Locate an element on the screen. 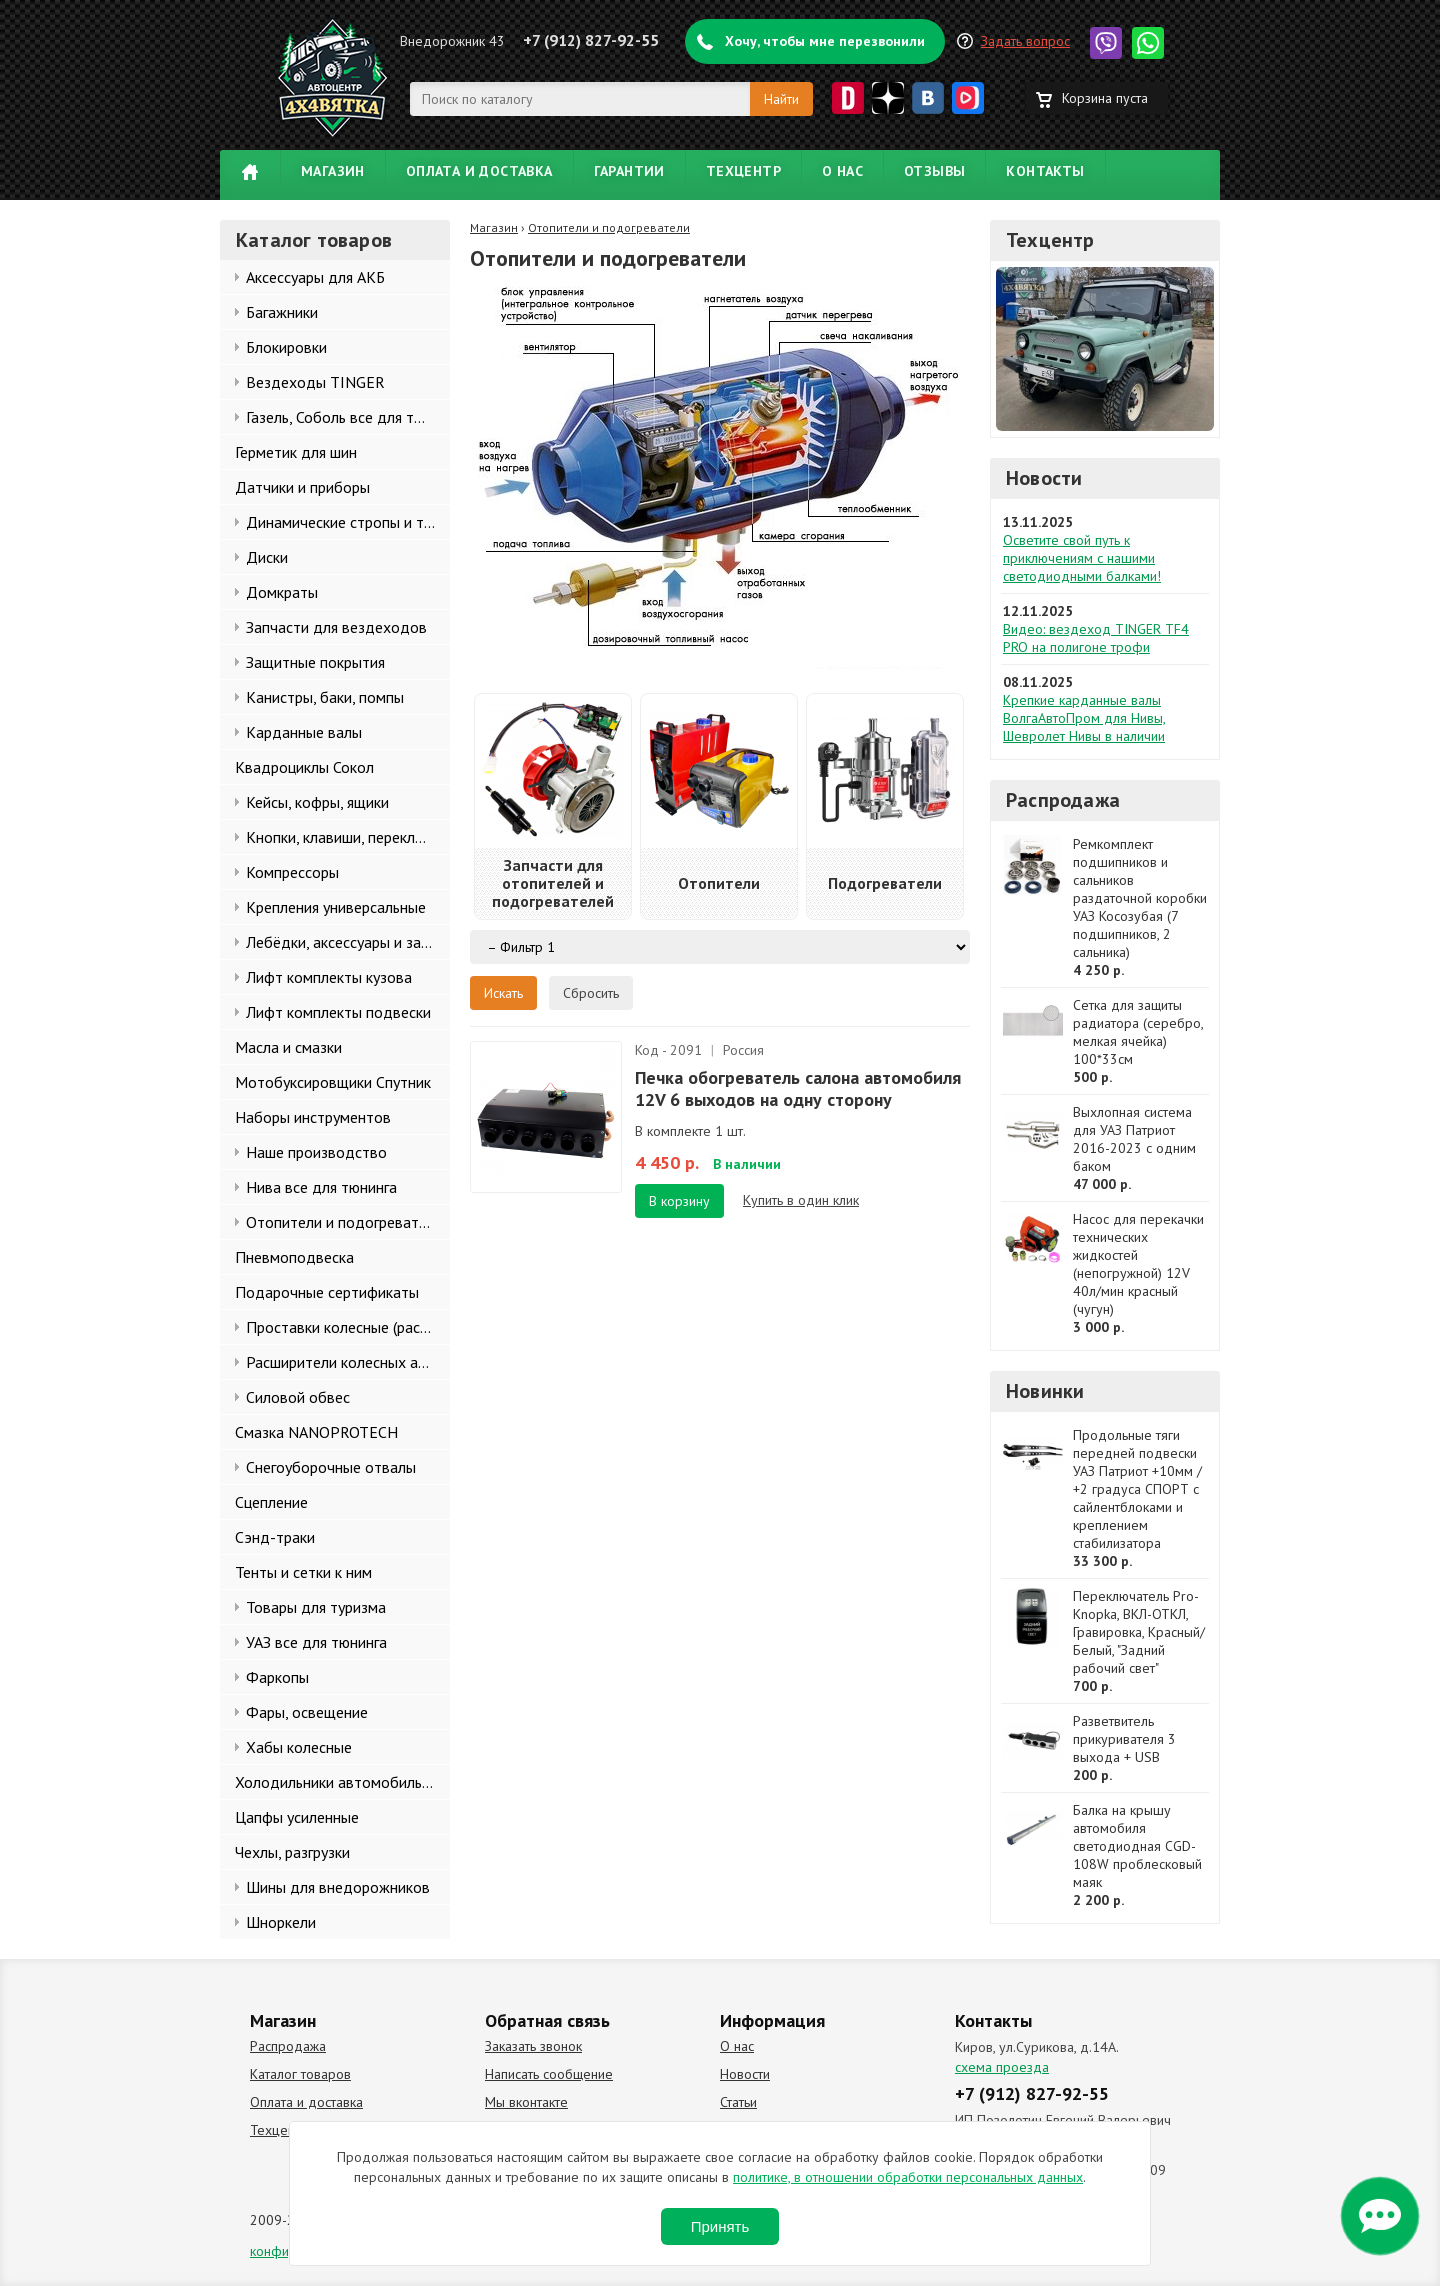  Сбросить is located at coordinates (591, 993).